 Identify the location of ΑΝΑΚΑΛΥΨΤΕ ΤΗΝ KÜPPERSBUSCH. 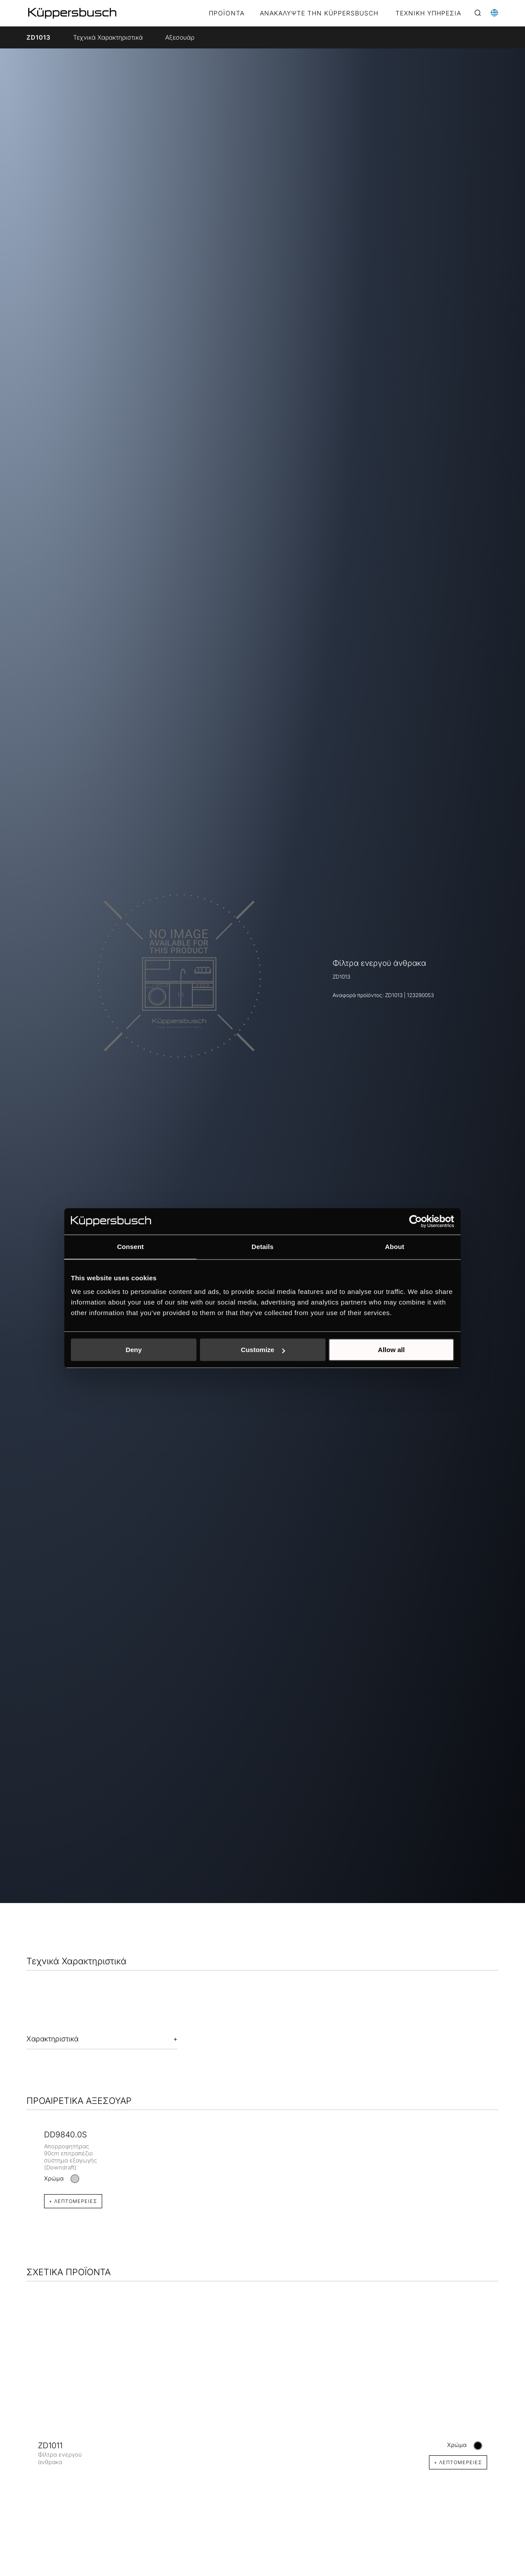
(319, 13).